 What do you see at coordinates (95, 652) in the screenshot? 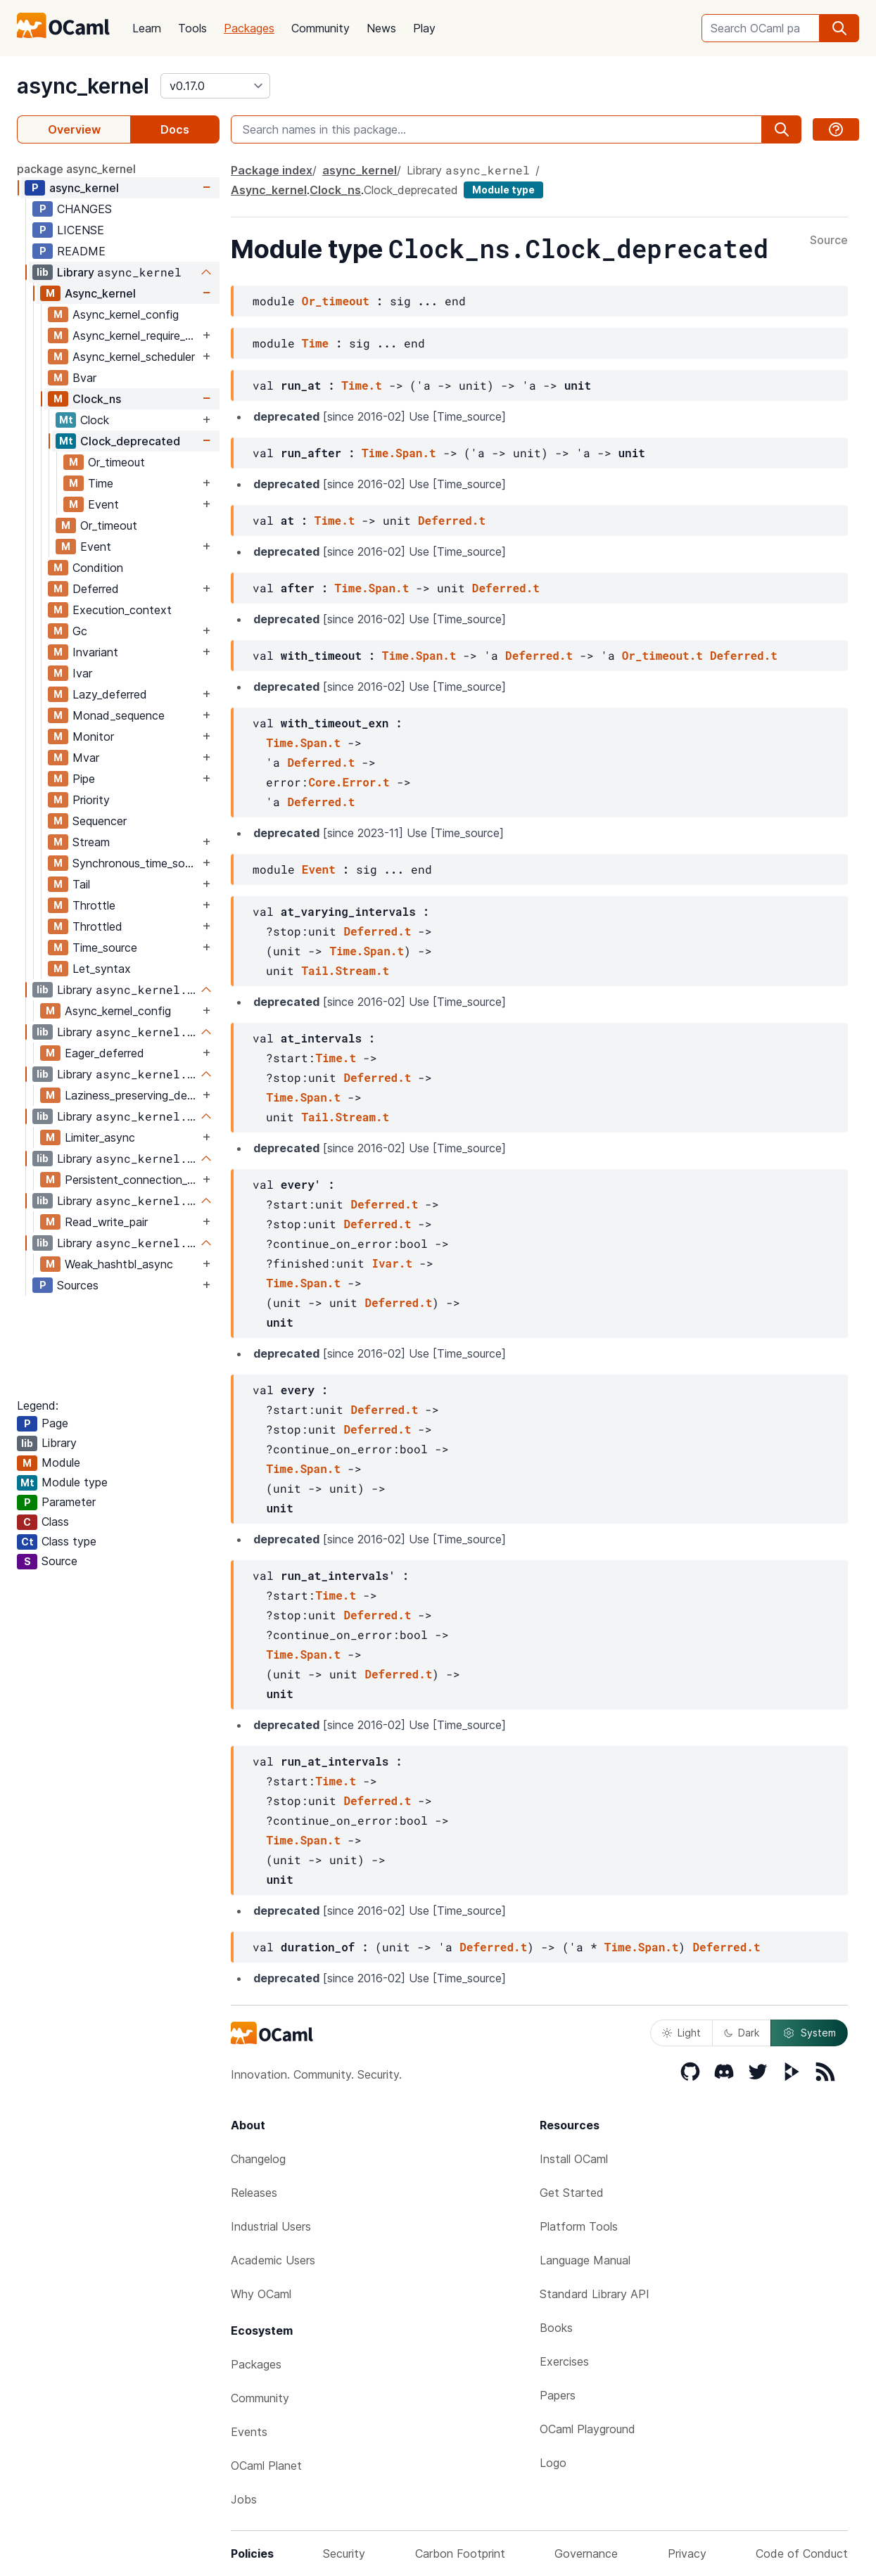
I see `Invariant` at bounding box center [95, 652].